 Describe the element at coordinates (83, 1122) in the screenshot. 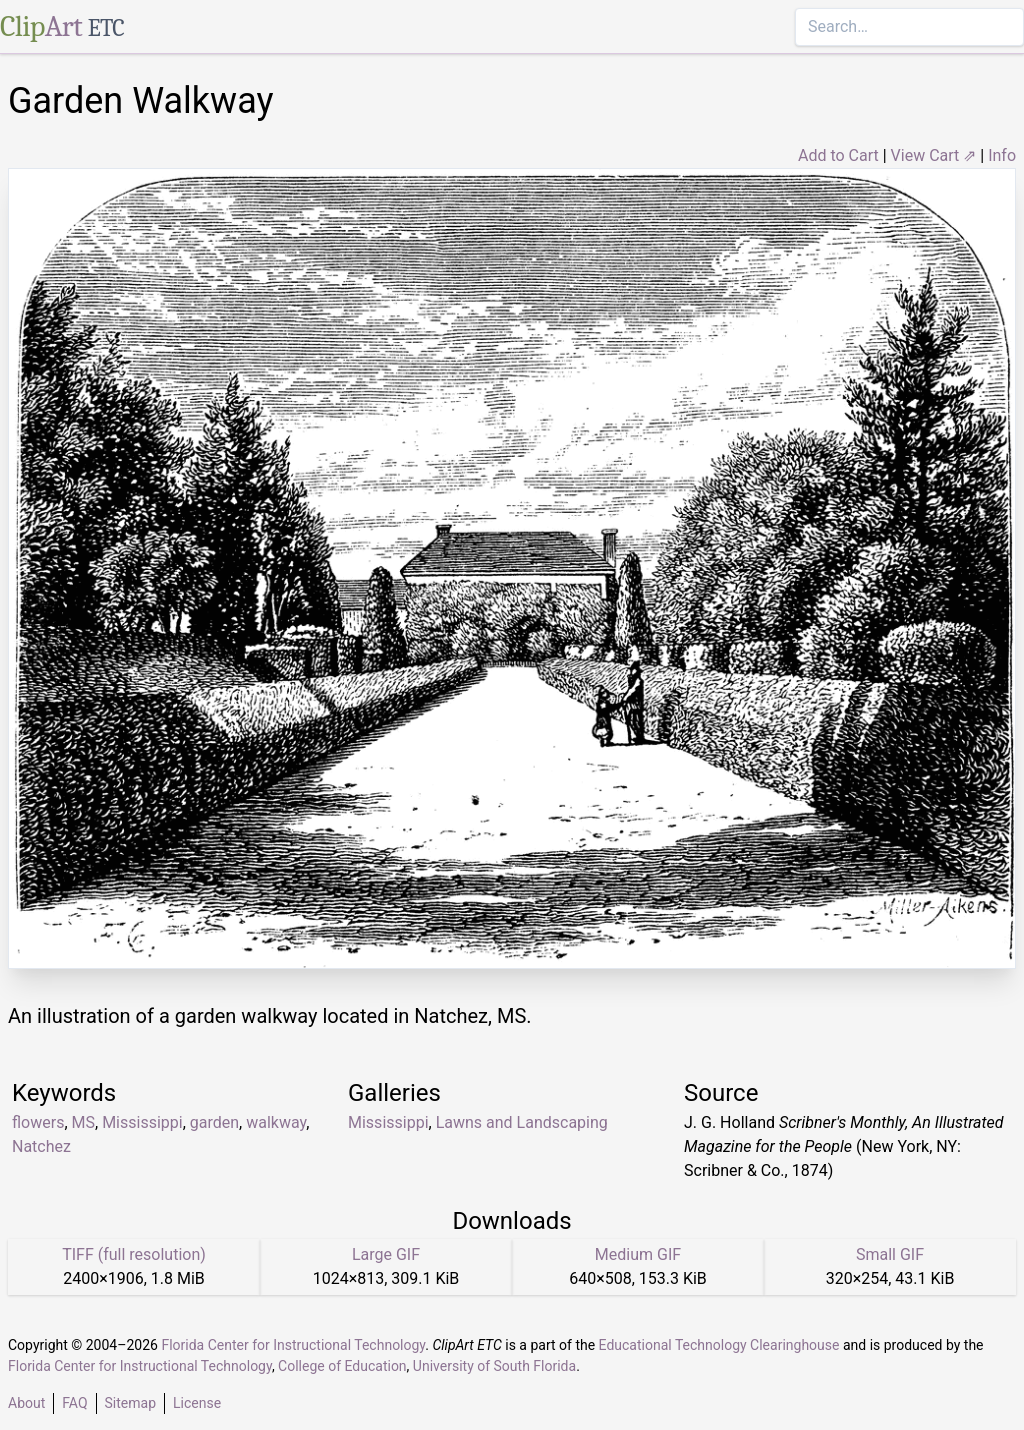

I see `MS` at that location.